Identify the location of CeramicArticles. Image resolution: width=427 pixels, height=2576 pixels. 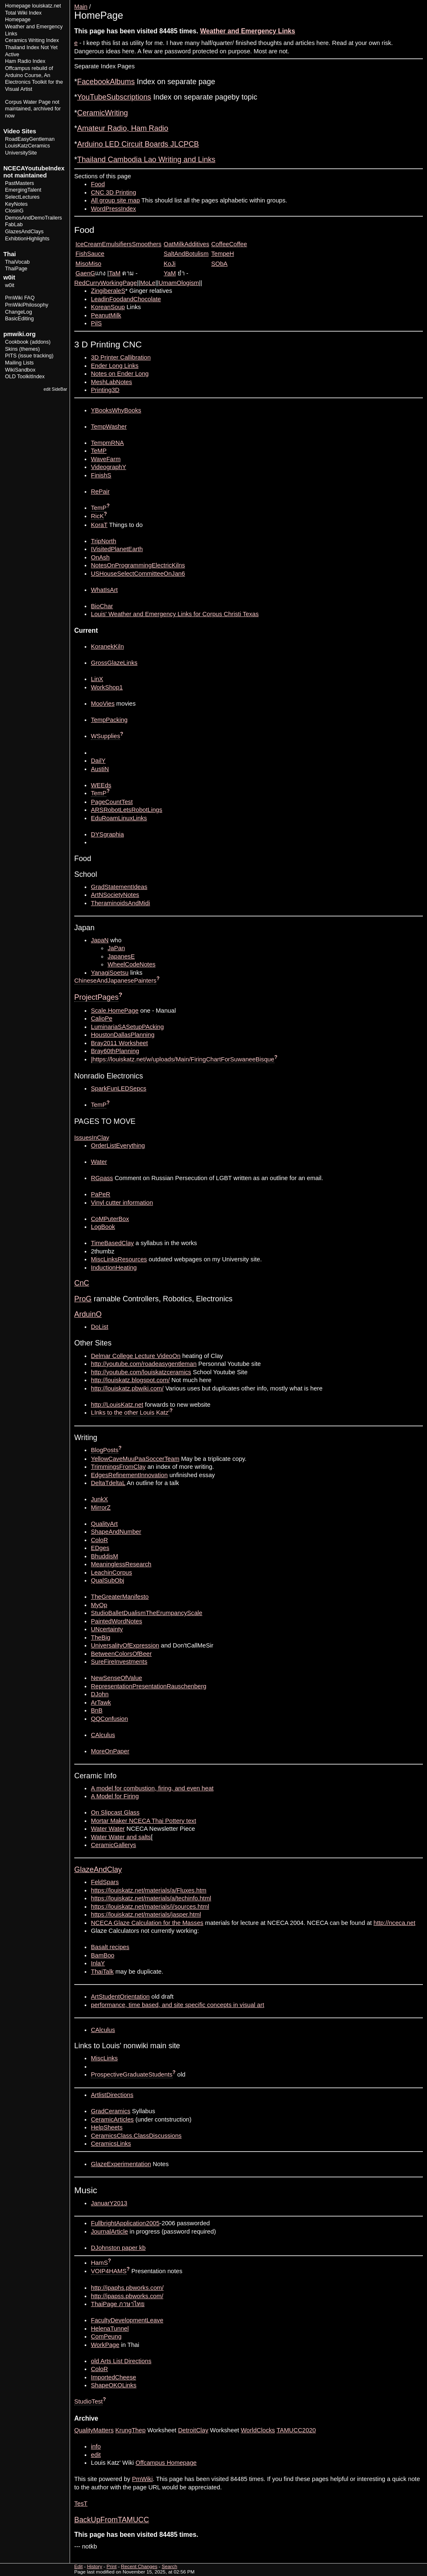
(112, 2119).